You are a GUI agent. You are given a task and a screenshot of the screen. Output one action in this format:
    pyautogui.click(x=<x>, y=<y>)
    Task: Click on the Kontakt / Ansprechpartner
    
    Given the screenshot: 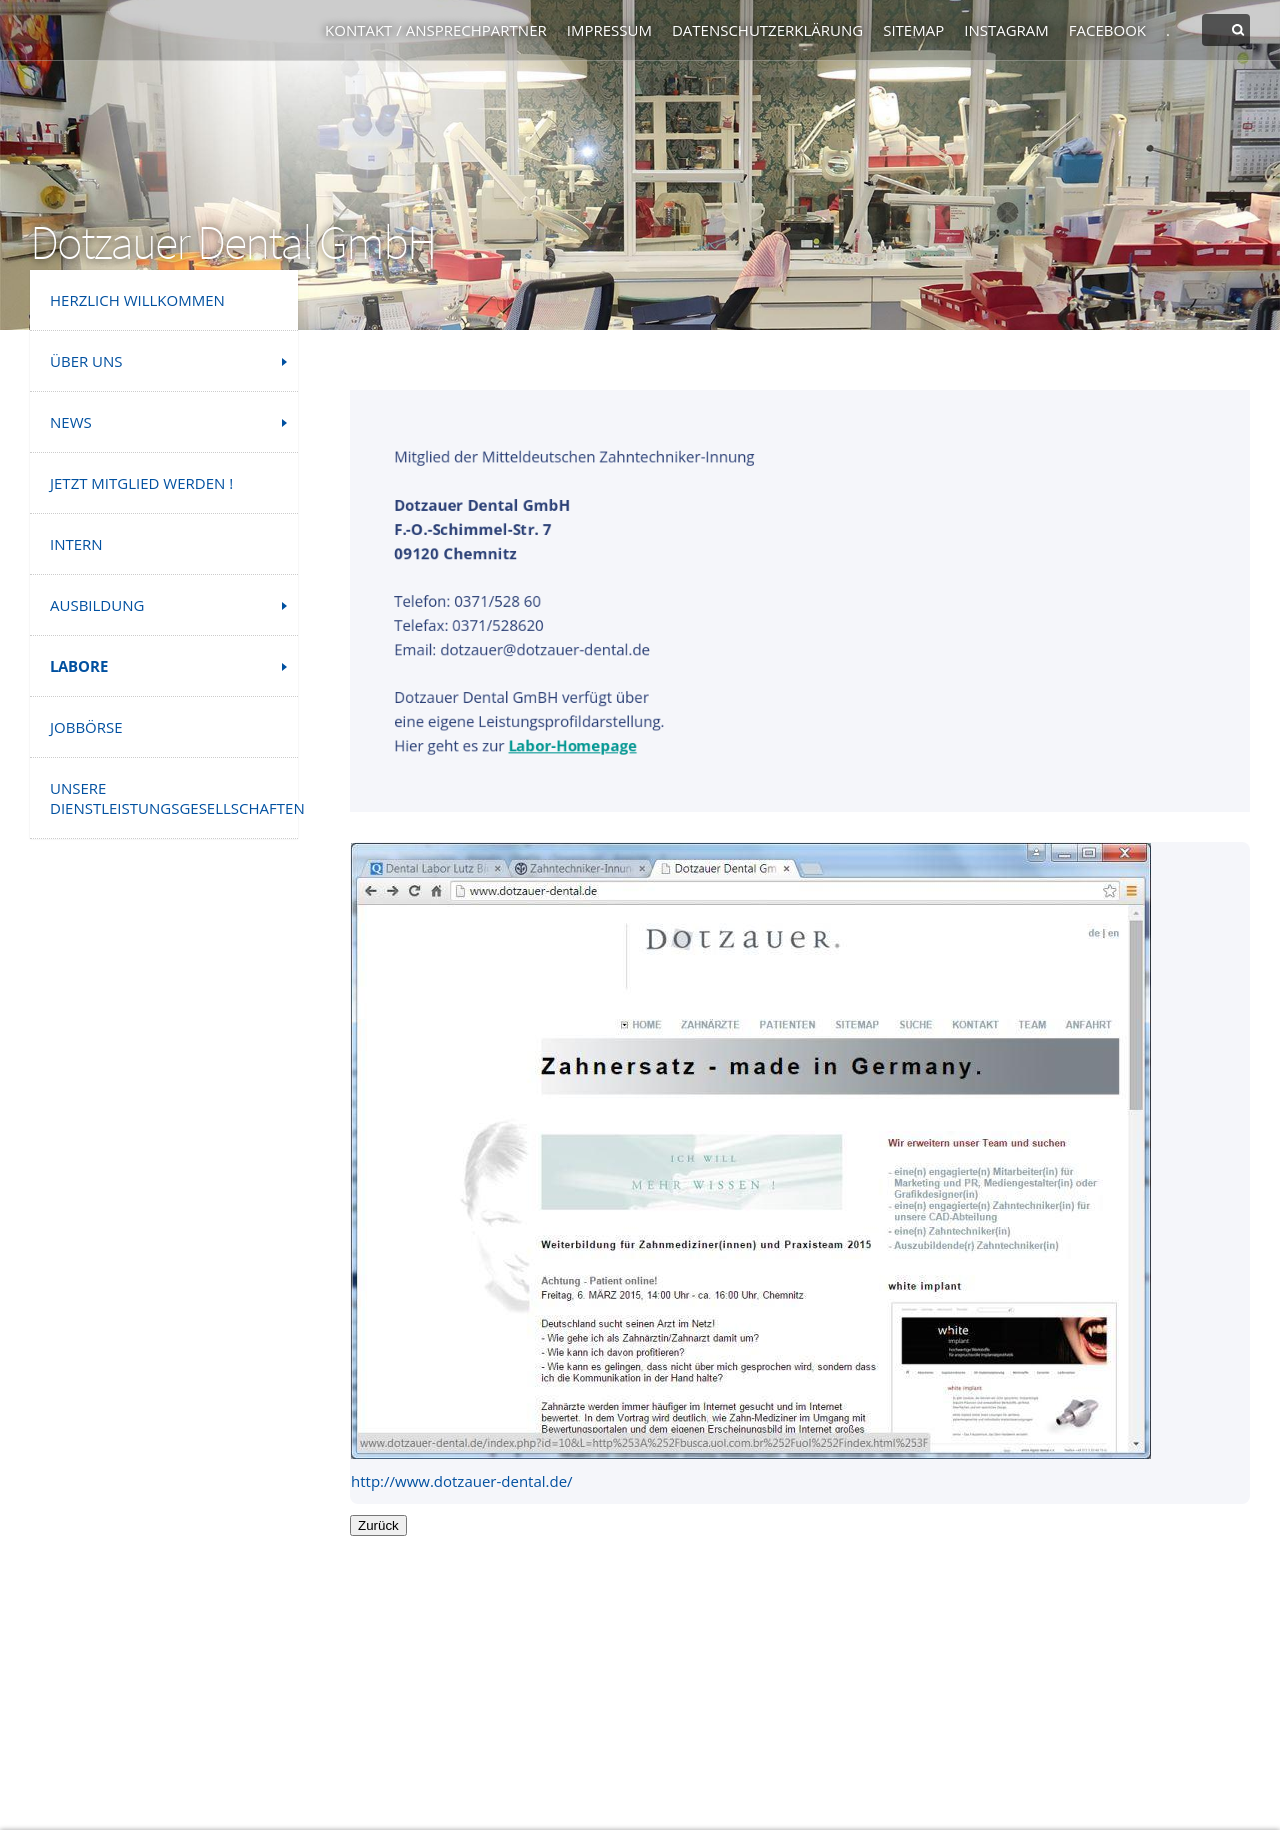 What is the action you would take?
    pyautogui.click(x=436, y=30)
    